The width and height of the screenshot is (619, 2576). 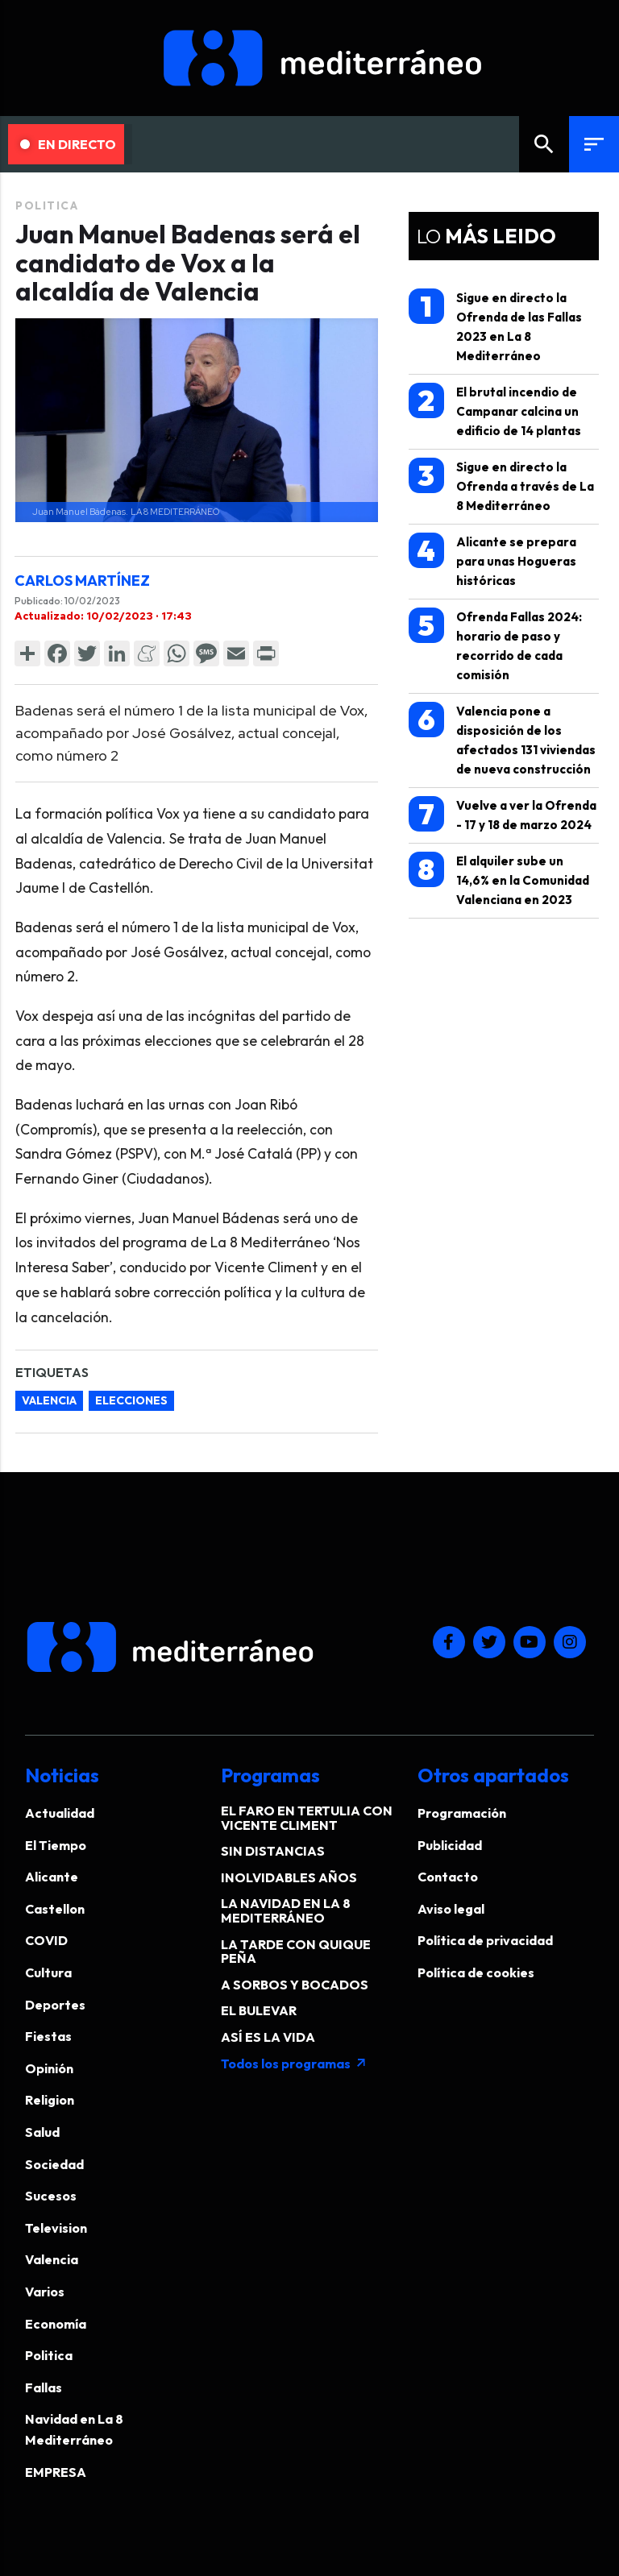 What do you see at coordinates (502, 814) in the screenshot?
I see `Vuelve a ver la Ofrenda - 17 y 18 de marzo 2024` at bounding box center [502, 814].